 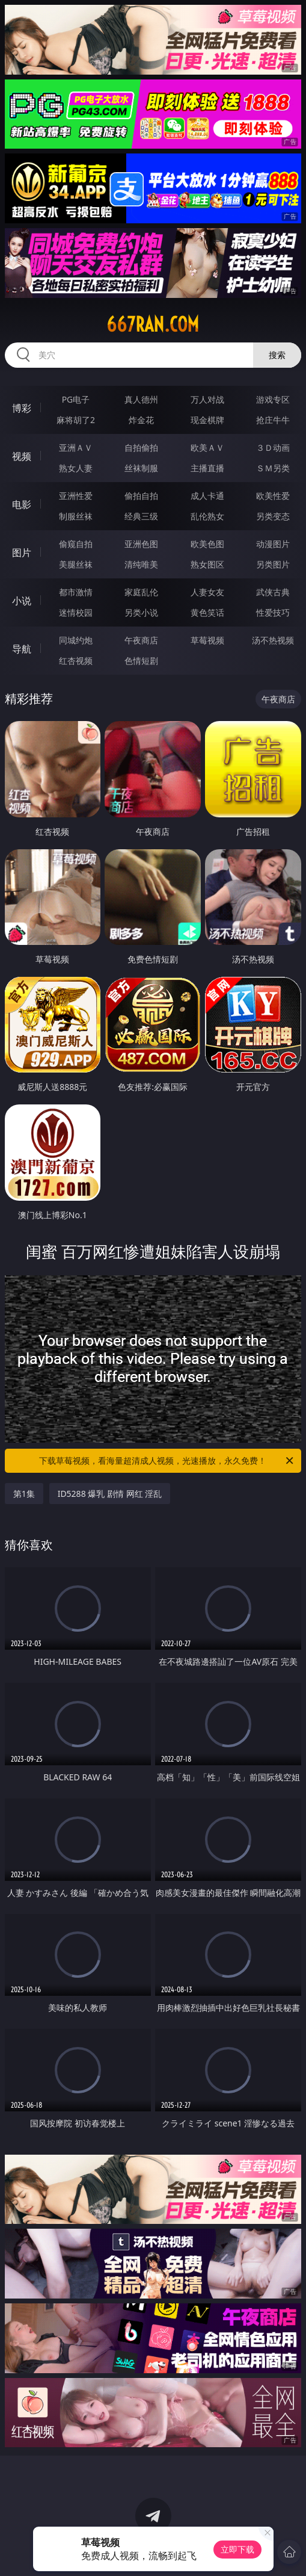 What do you see at coordinates (273, 516) in the screenshot?
I see `另类变态` at bounding box center [273, 516].